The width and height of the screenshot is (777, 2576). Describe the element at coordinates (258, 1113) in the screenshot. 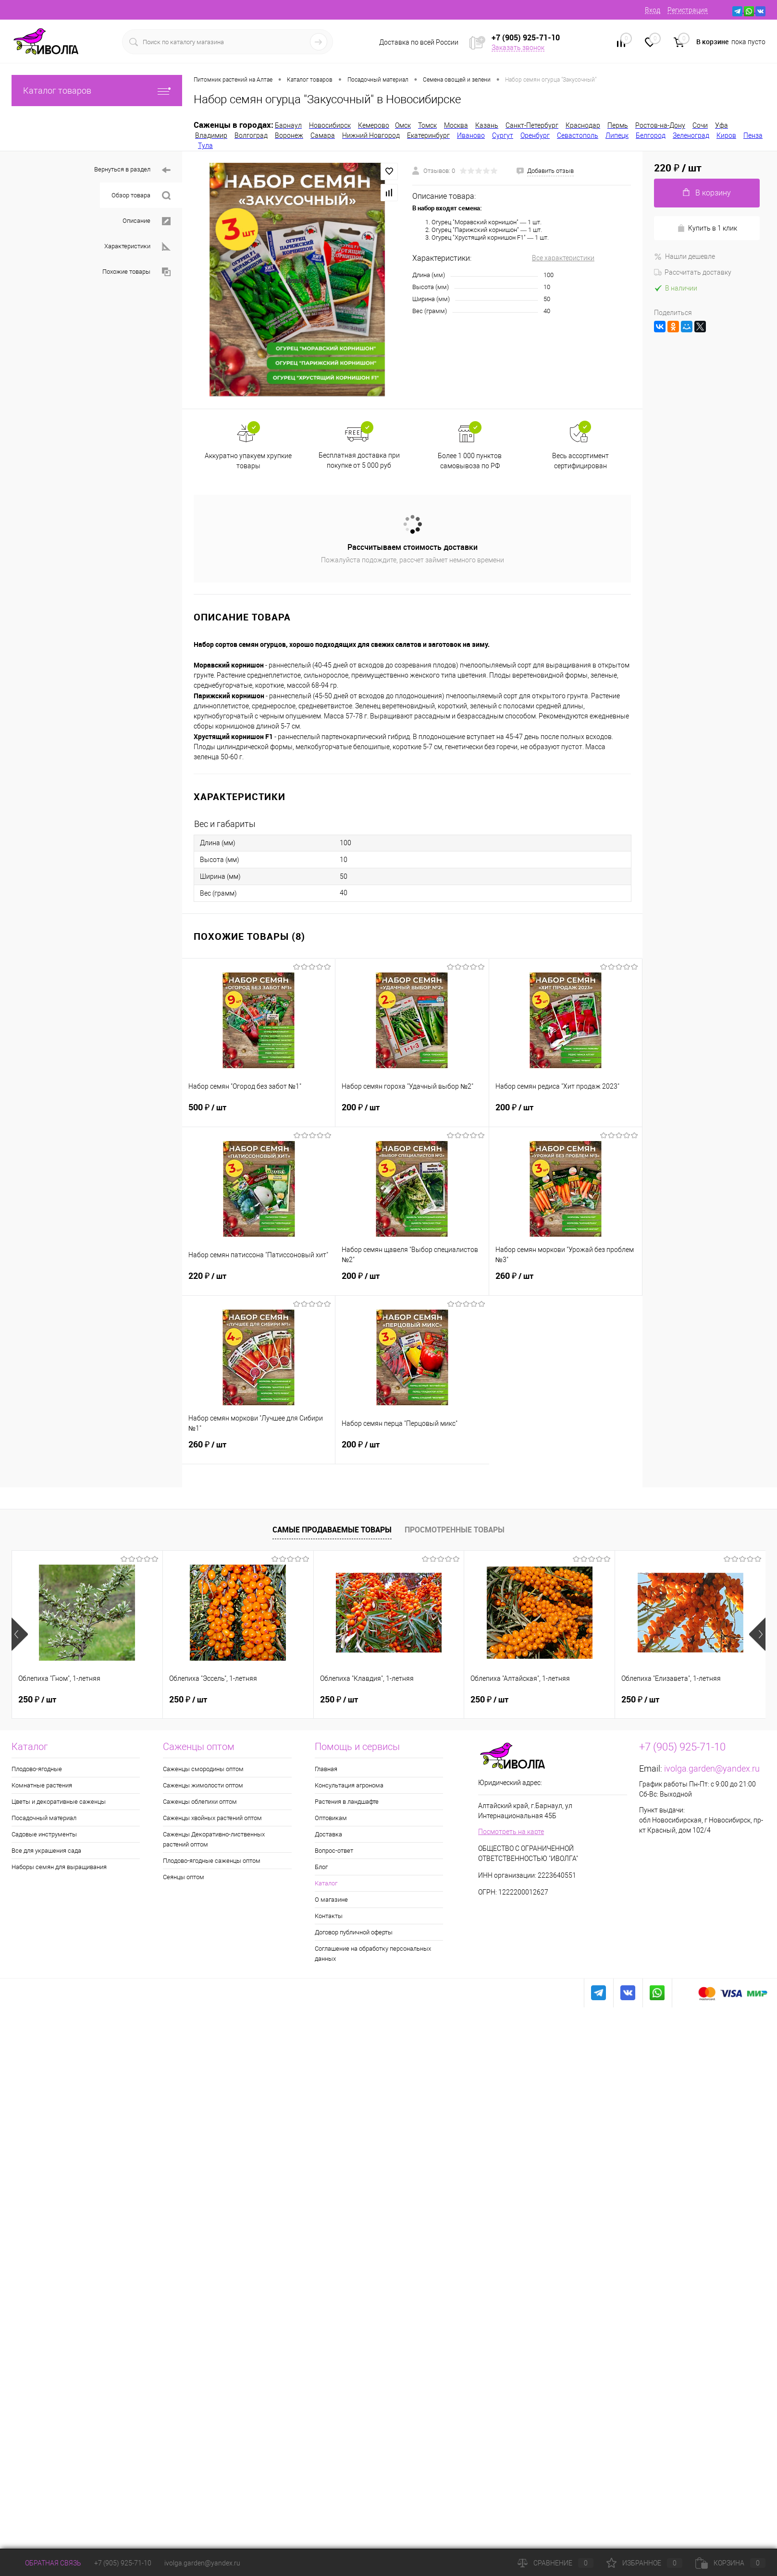

I see `500 ₽` at that location.